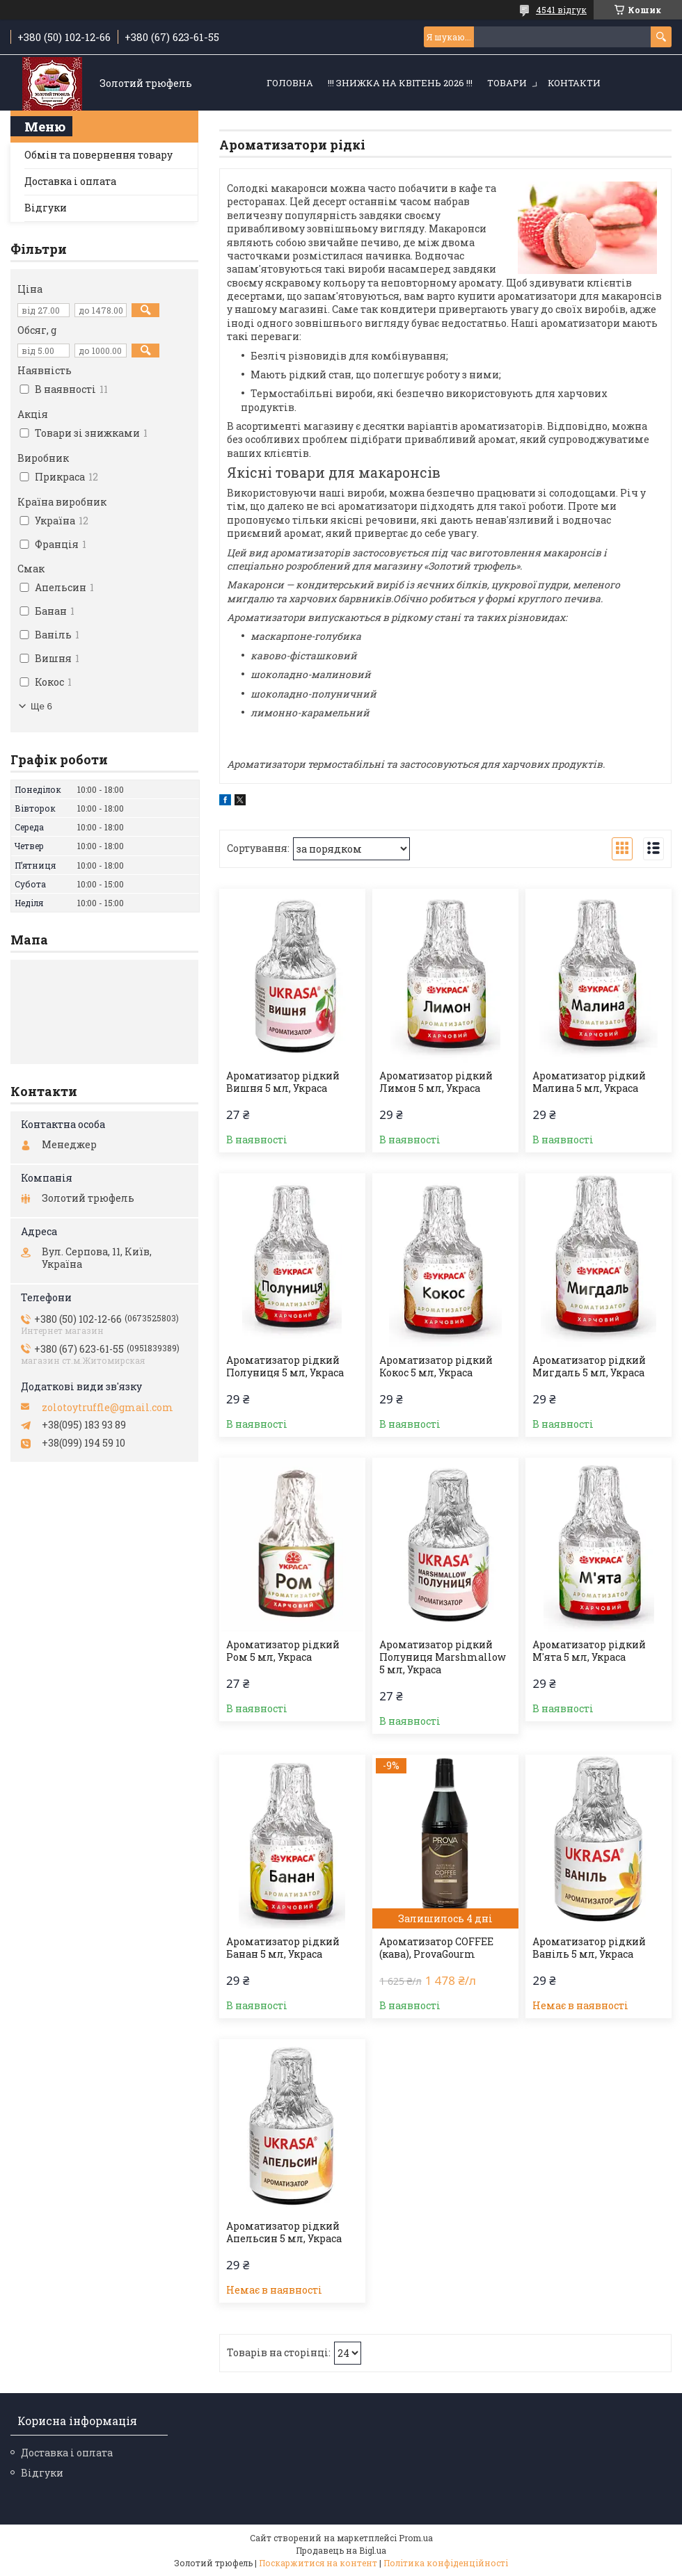 This screenshot has width=682, height=2576. Describe the element at coordinates (589, 1082) in the screenshot. I see `Ароматизатор рідкий Малина 5 мл, Украса` at that location.